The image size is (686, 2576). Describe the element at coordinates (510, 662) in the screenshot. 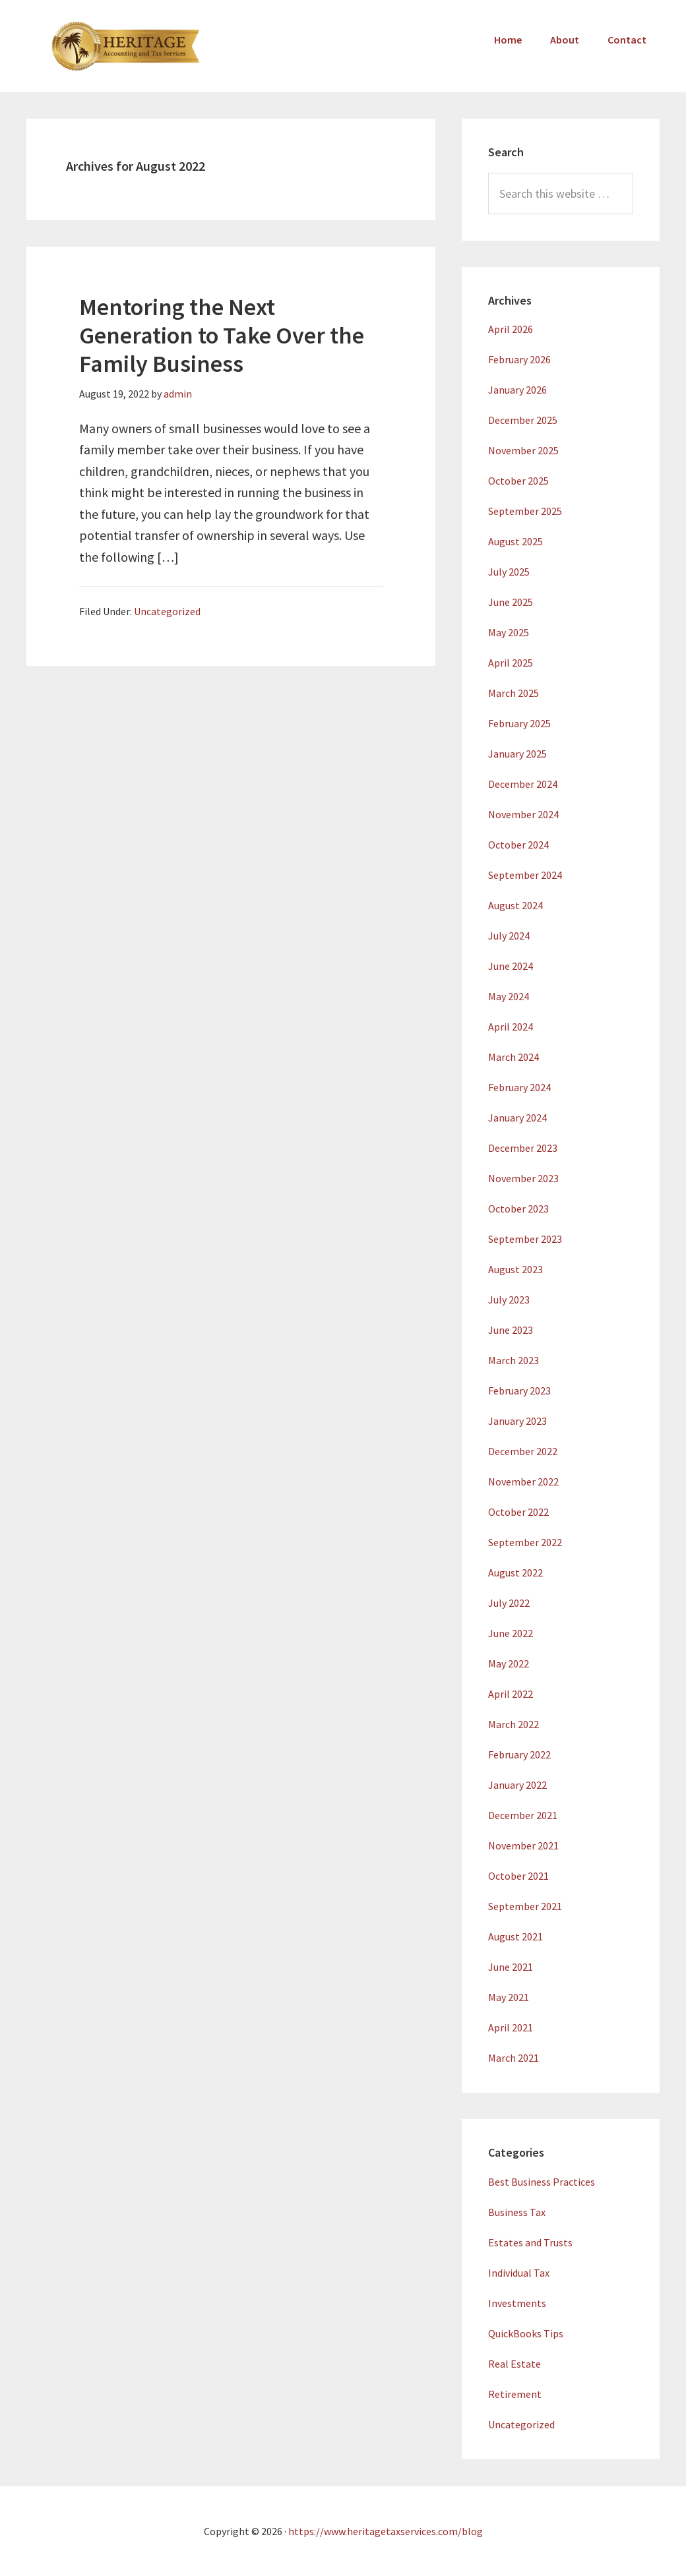

I see `April 2025` at that location.